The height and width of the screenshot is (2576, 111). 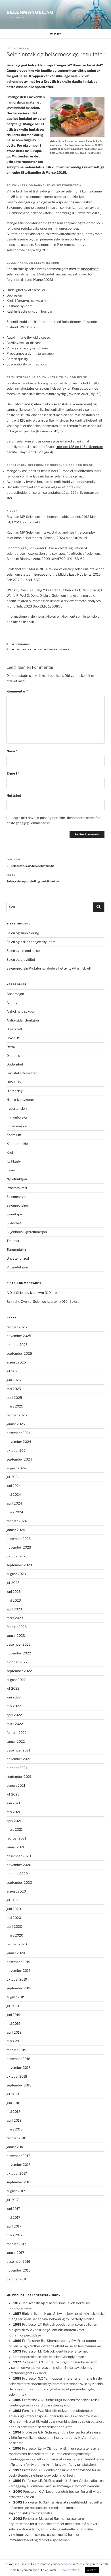 What do you see at coordinates (14, 1600) in the screenshot?
I see `mai 2023` at bounding box center [14, 1600].